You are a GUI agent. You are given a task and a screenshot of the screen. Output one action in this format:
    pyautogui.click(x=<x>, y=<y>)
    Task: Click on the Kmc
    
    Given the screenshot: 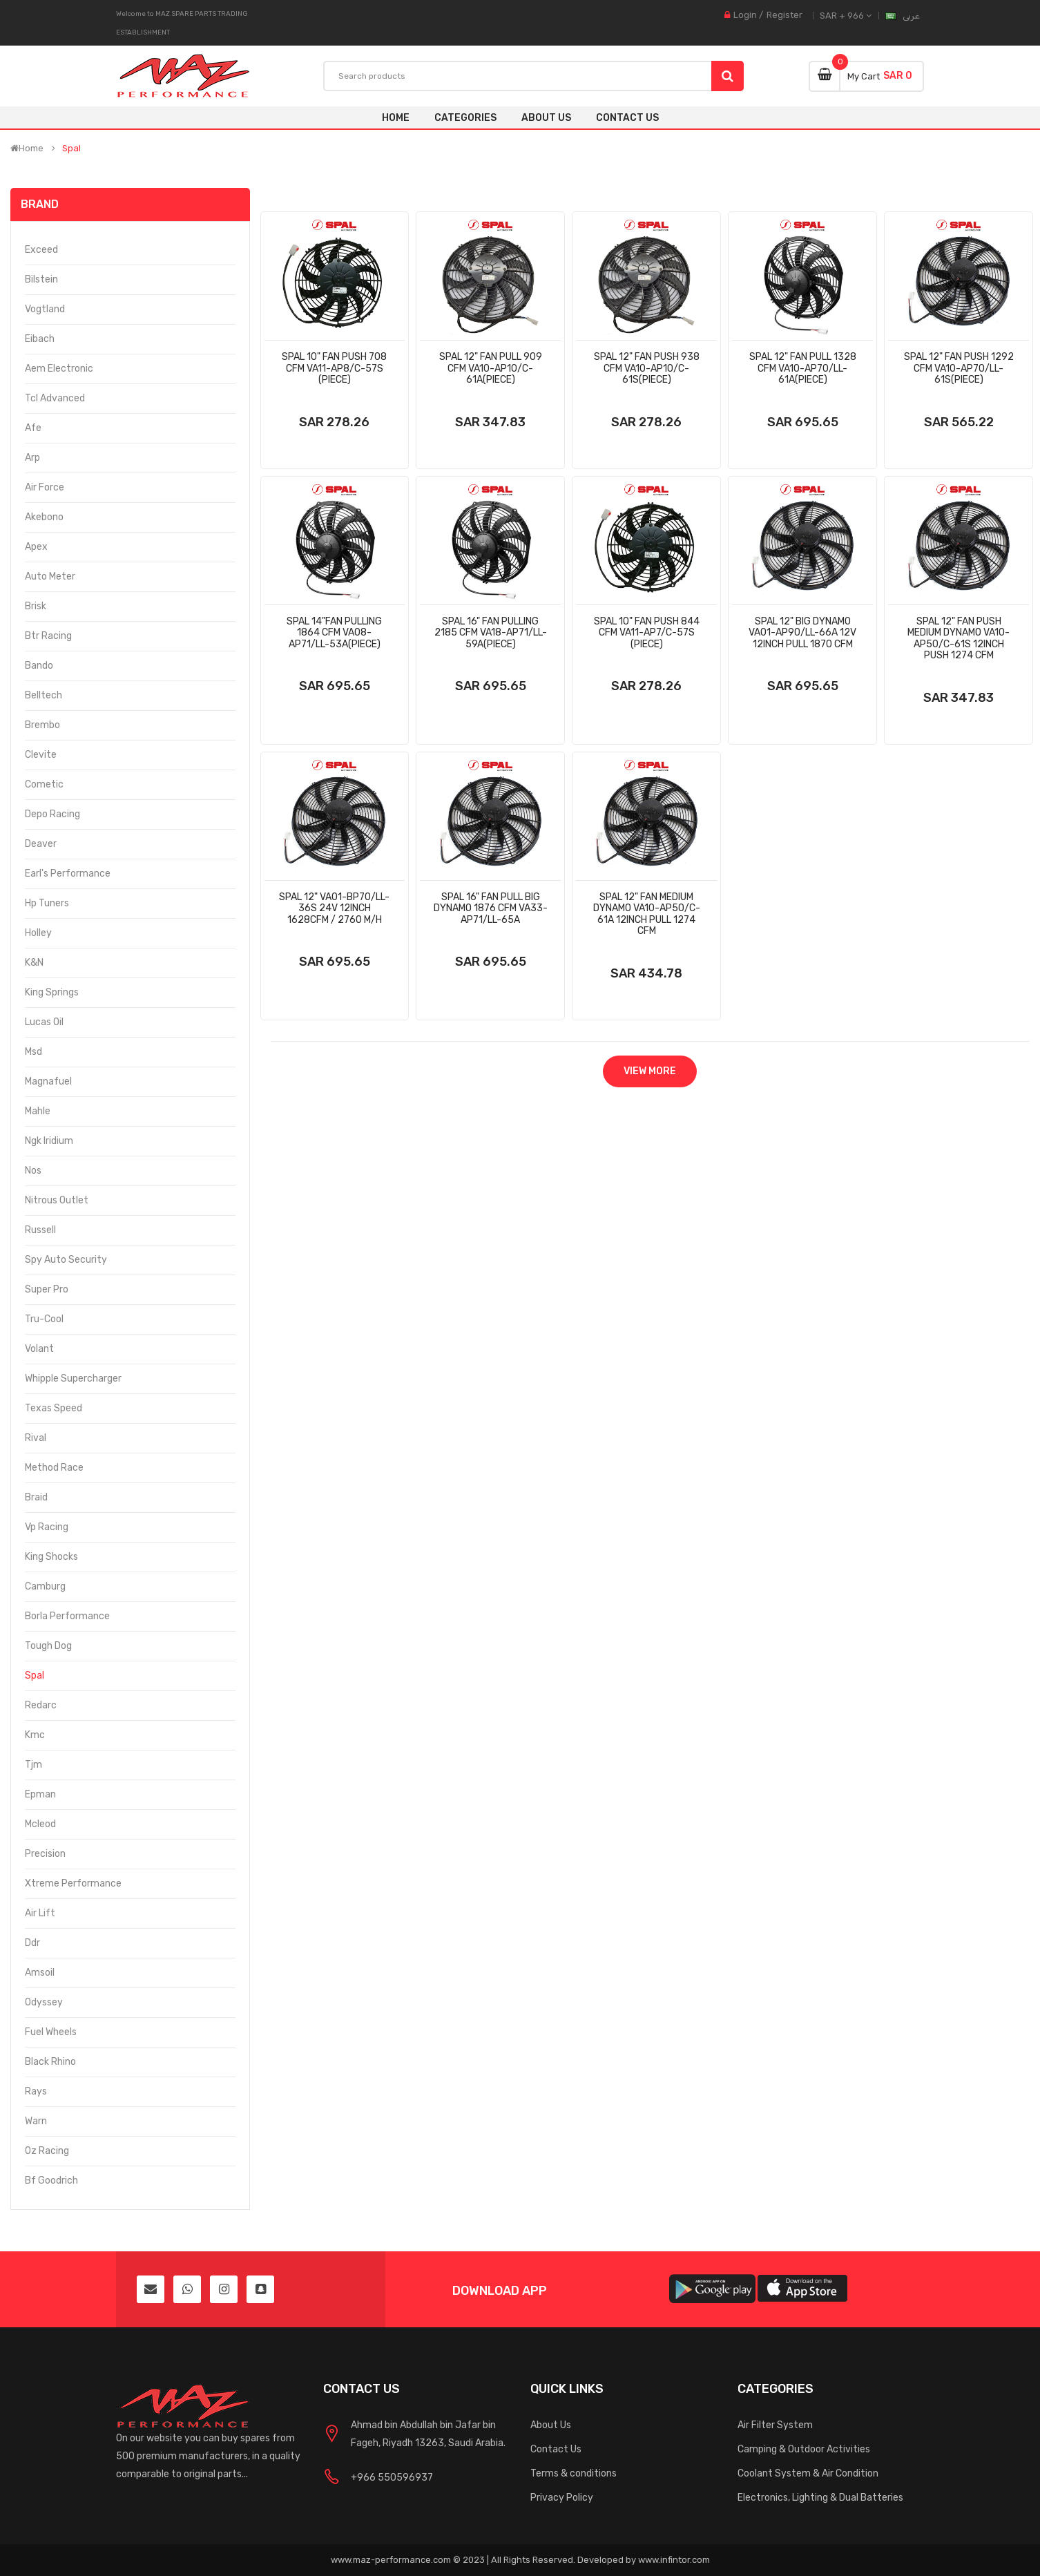 What is the action you would take?
    pyautogui.click(x=35, y=1735)
    